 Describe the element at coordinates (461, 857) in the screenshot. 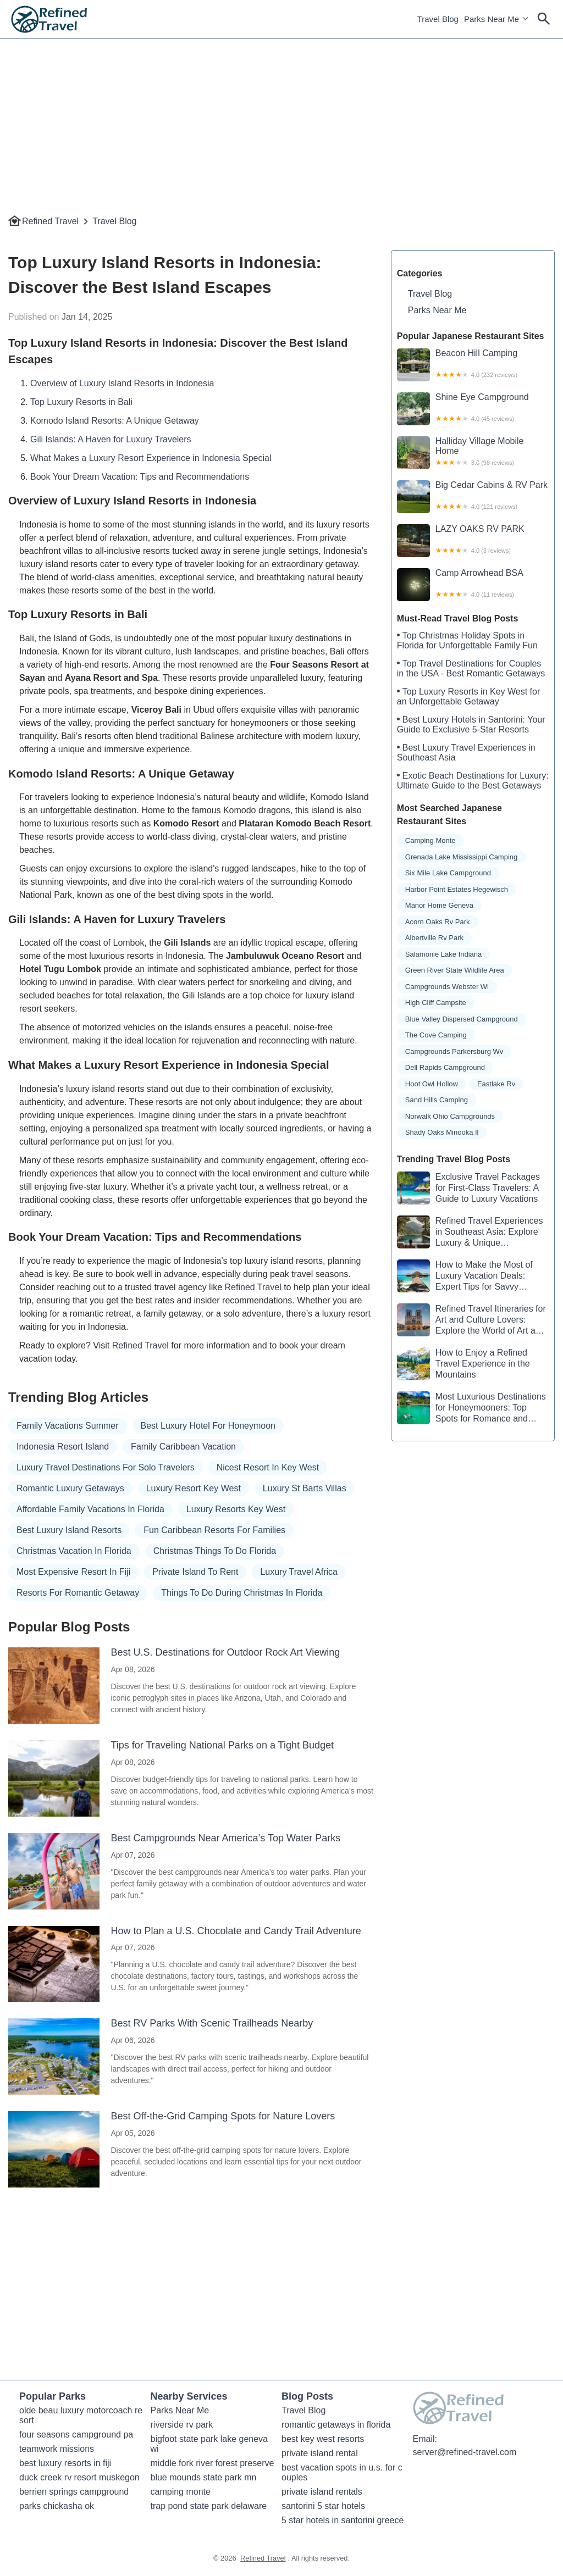

I see `grenada lake mississippi camping` at that location.